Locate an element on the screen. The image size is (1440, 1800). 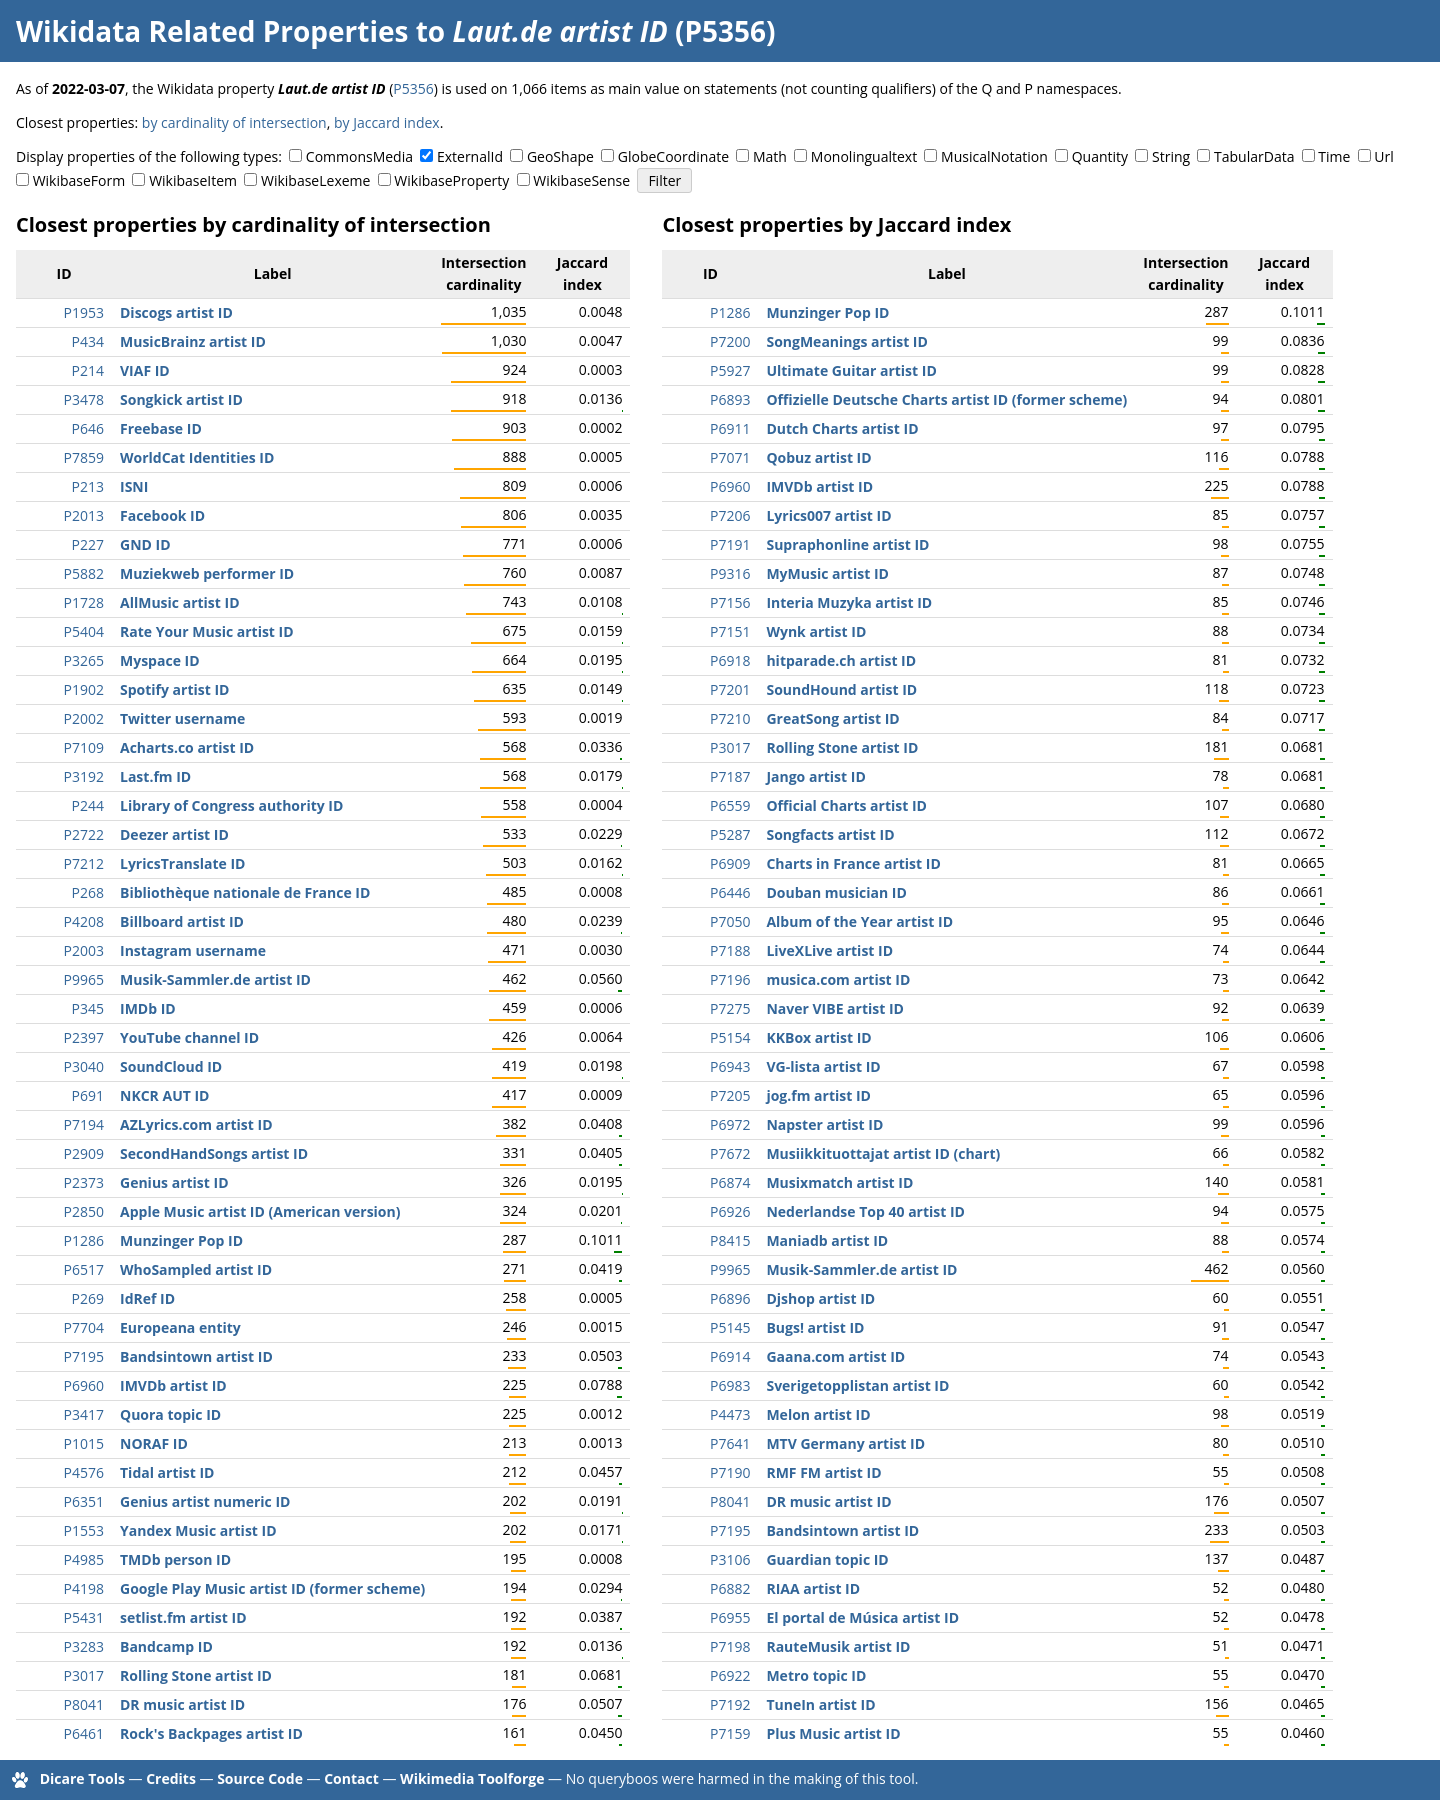
El portal de Música artist ID is located at coordinates (862, 1617).